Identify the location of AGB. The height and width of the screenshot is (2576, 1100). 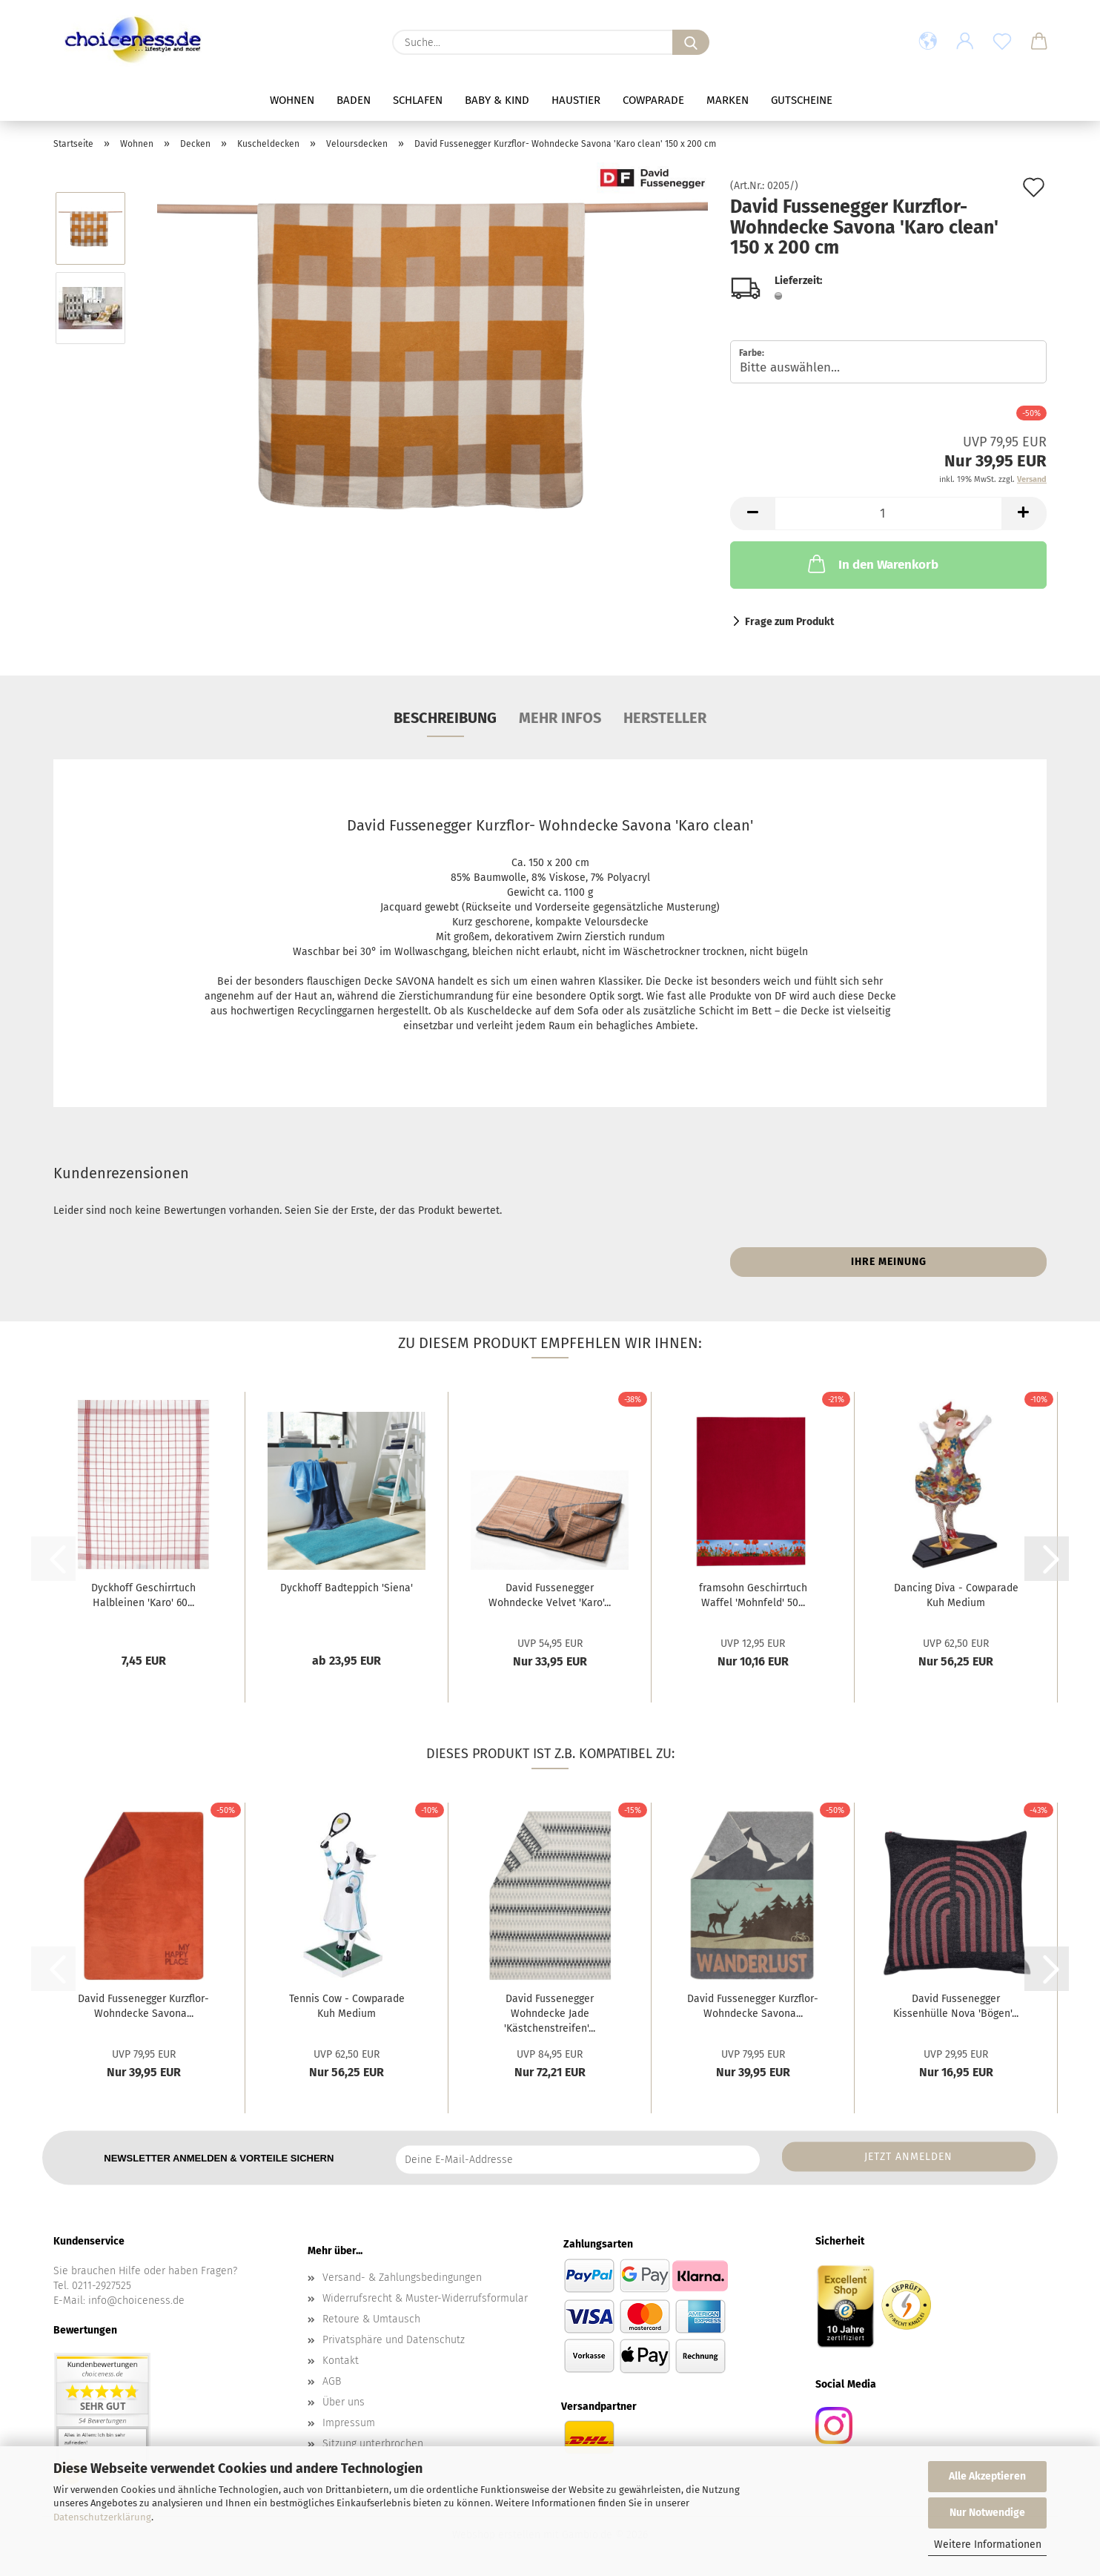
(331, 2381).